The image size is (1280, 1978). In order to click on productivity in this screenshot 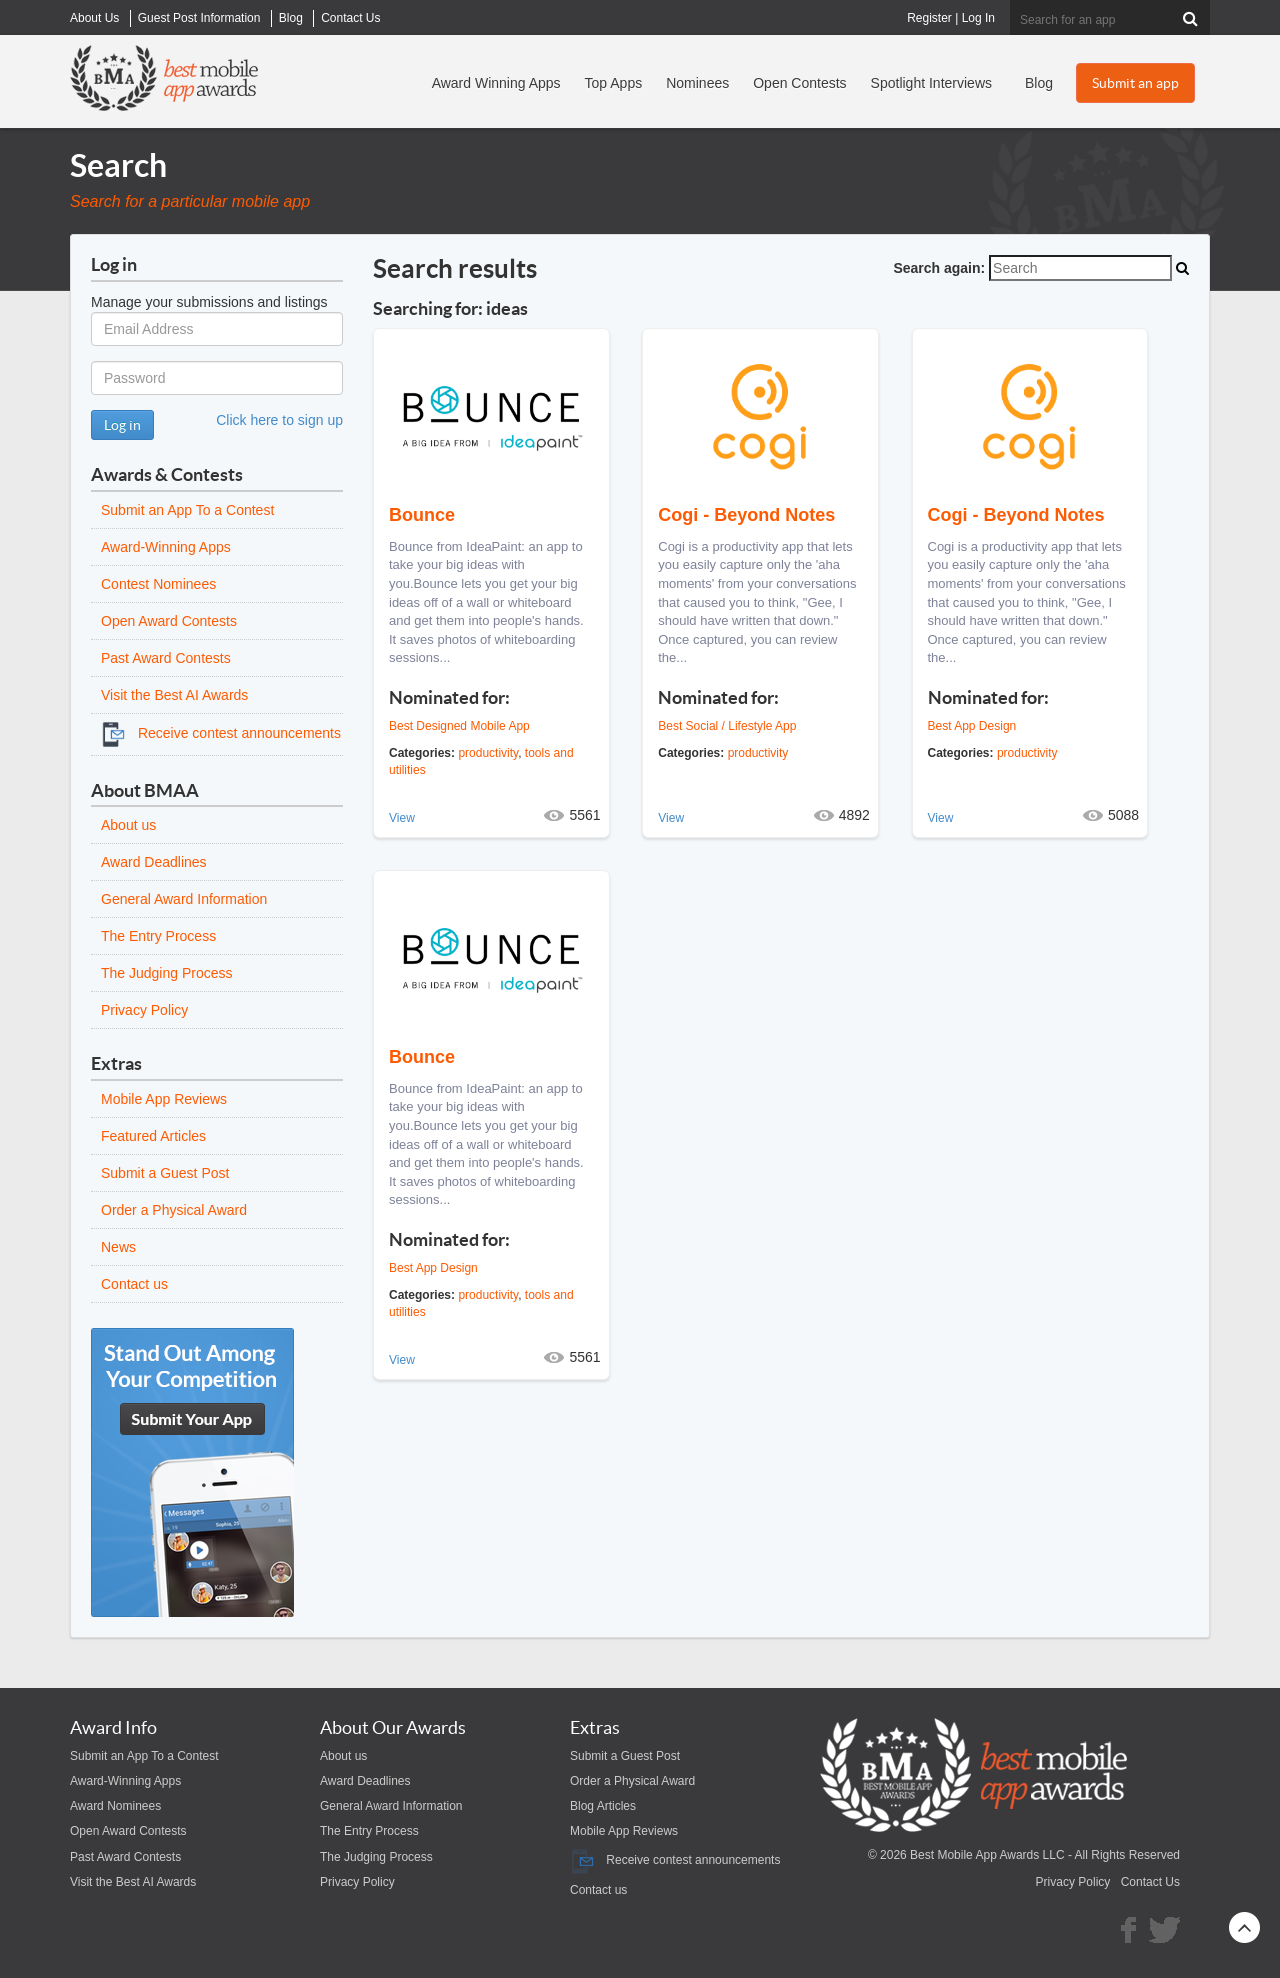, I will do `click(488, 753)`.